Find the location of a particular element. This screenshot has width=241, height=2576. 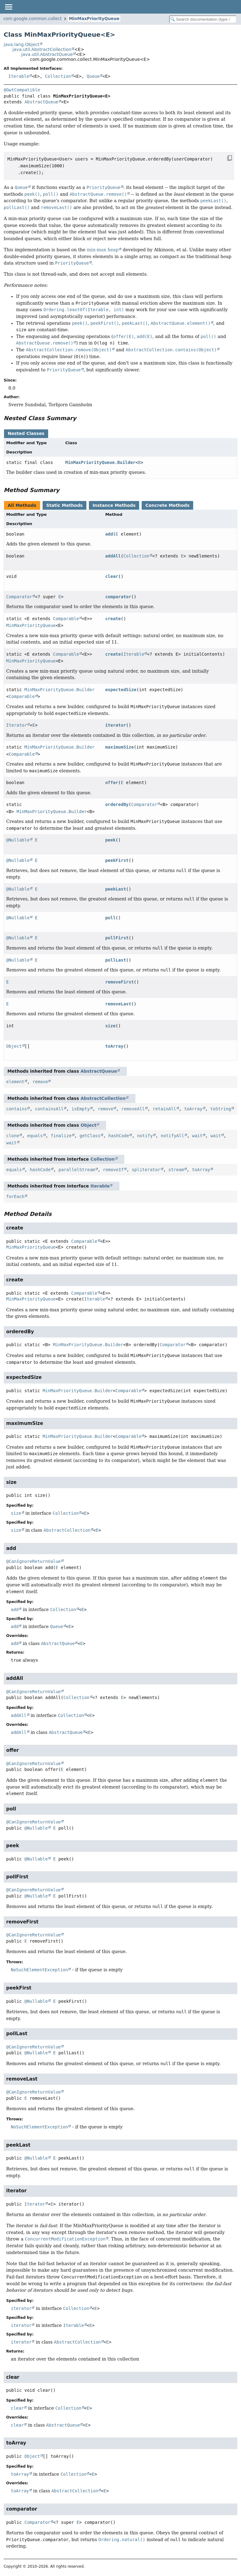

element is located at coordinates (15, 1081).